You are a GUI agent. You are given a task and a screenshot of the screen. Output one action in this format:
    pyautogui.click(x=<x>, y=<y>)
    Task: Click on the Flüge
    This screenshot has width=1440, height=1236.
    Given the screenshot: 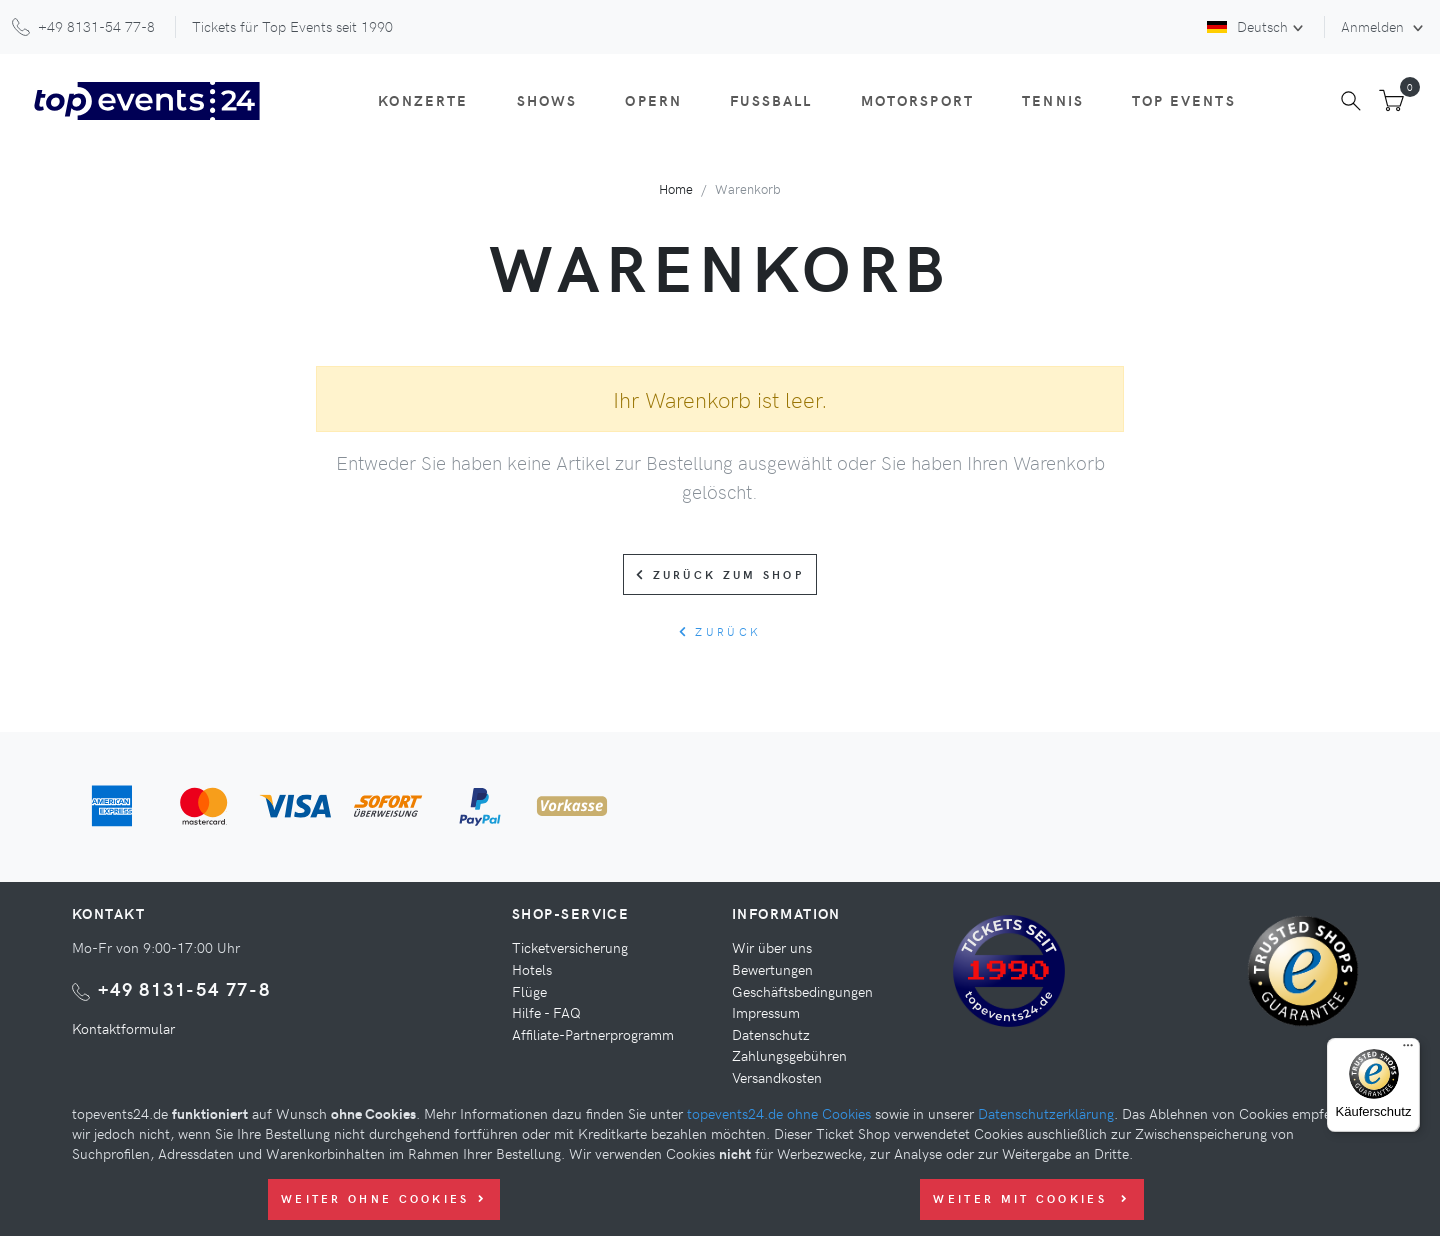 What is the action you would take?
    pyautogui.click(x=529, y=991)
    